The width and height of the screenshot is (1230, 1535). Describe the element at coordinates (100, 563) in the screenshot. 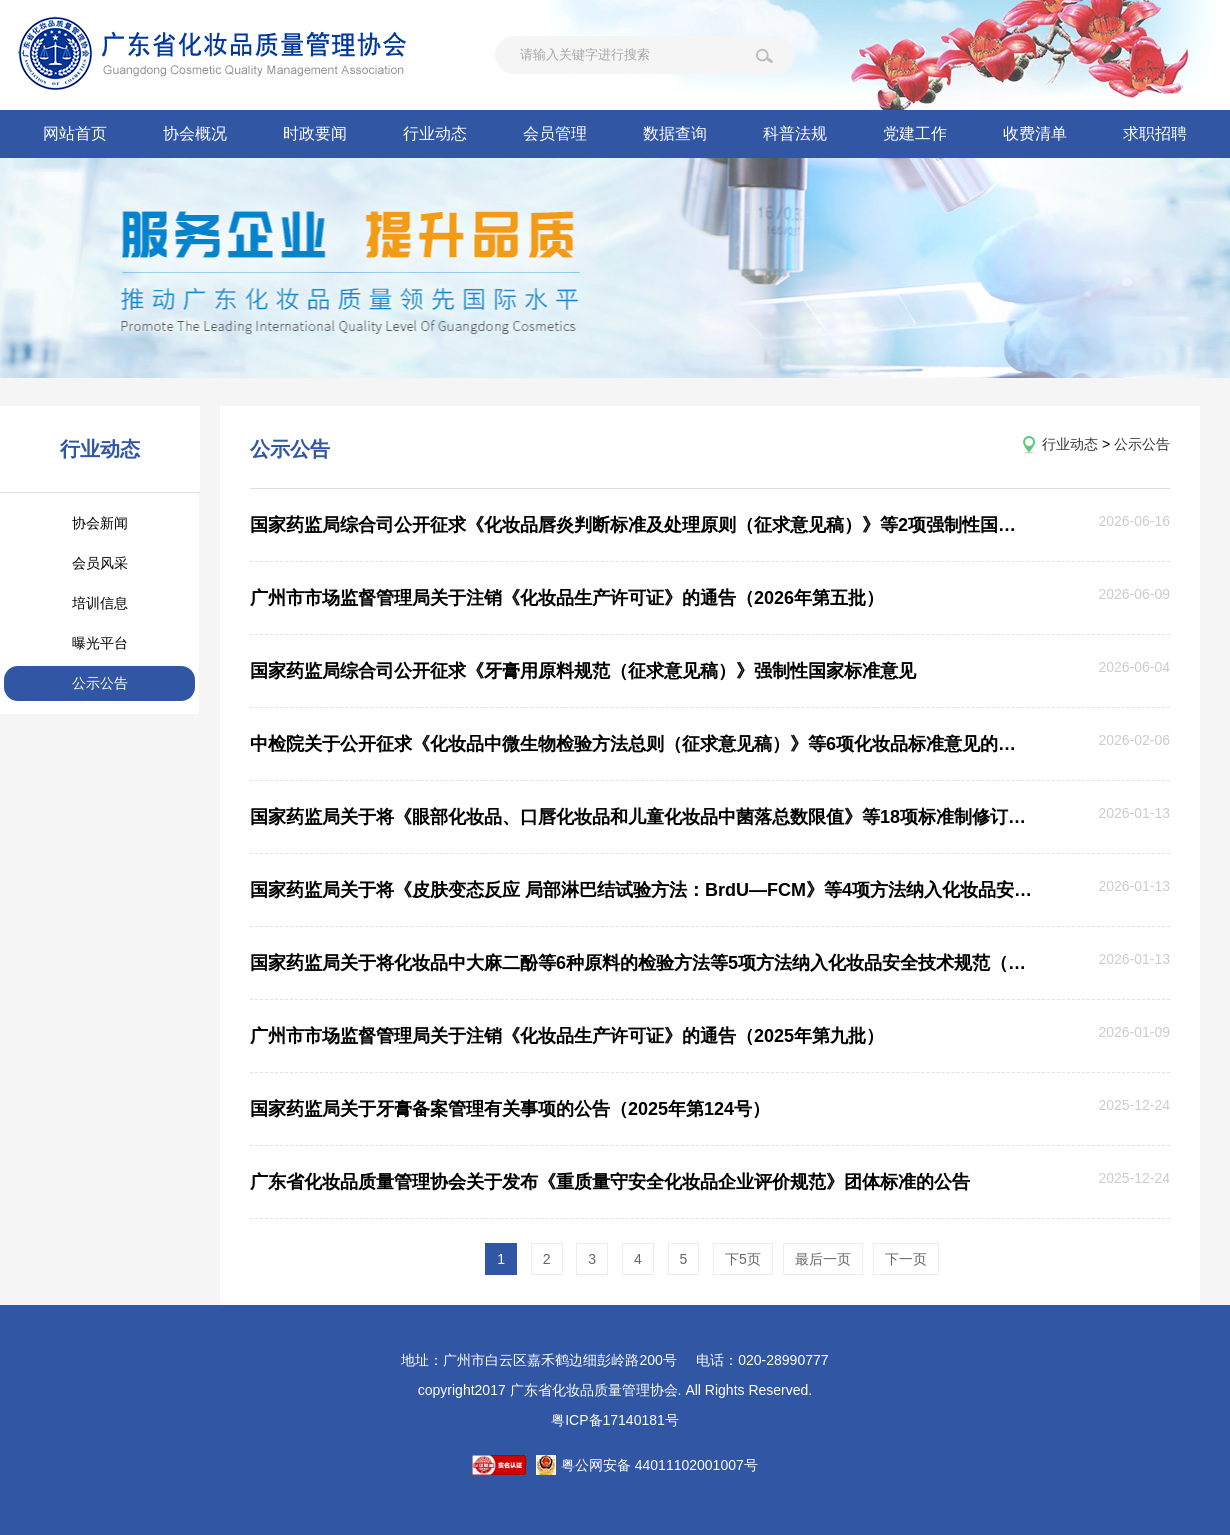

I see `会员风采` at that location.